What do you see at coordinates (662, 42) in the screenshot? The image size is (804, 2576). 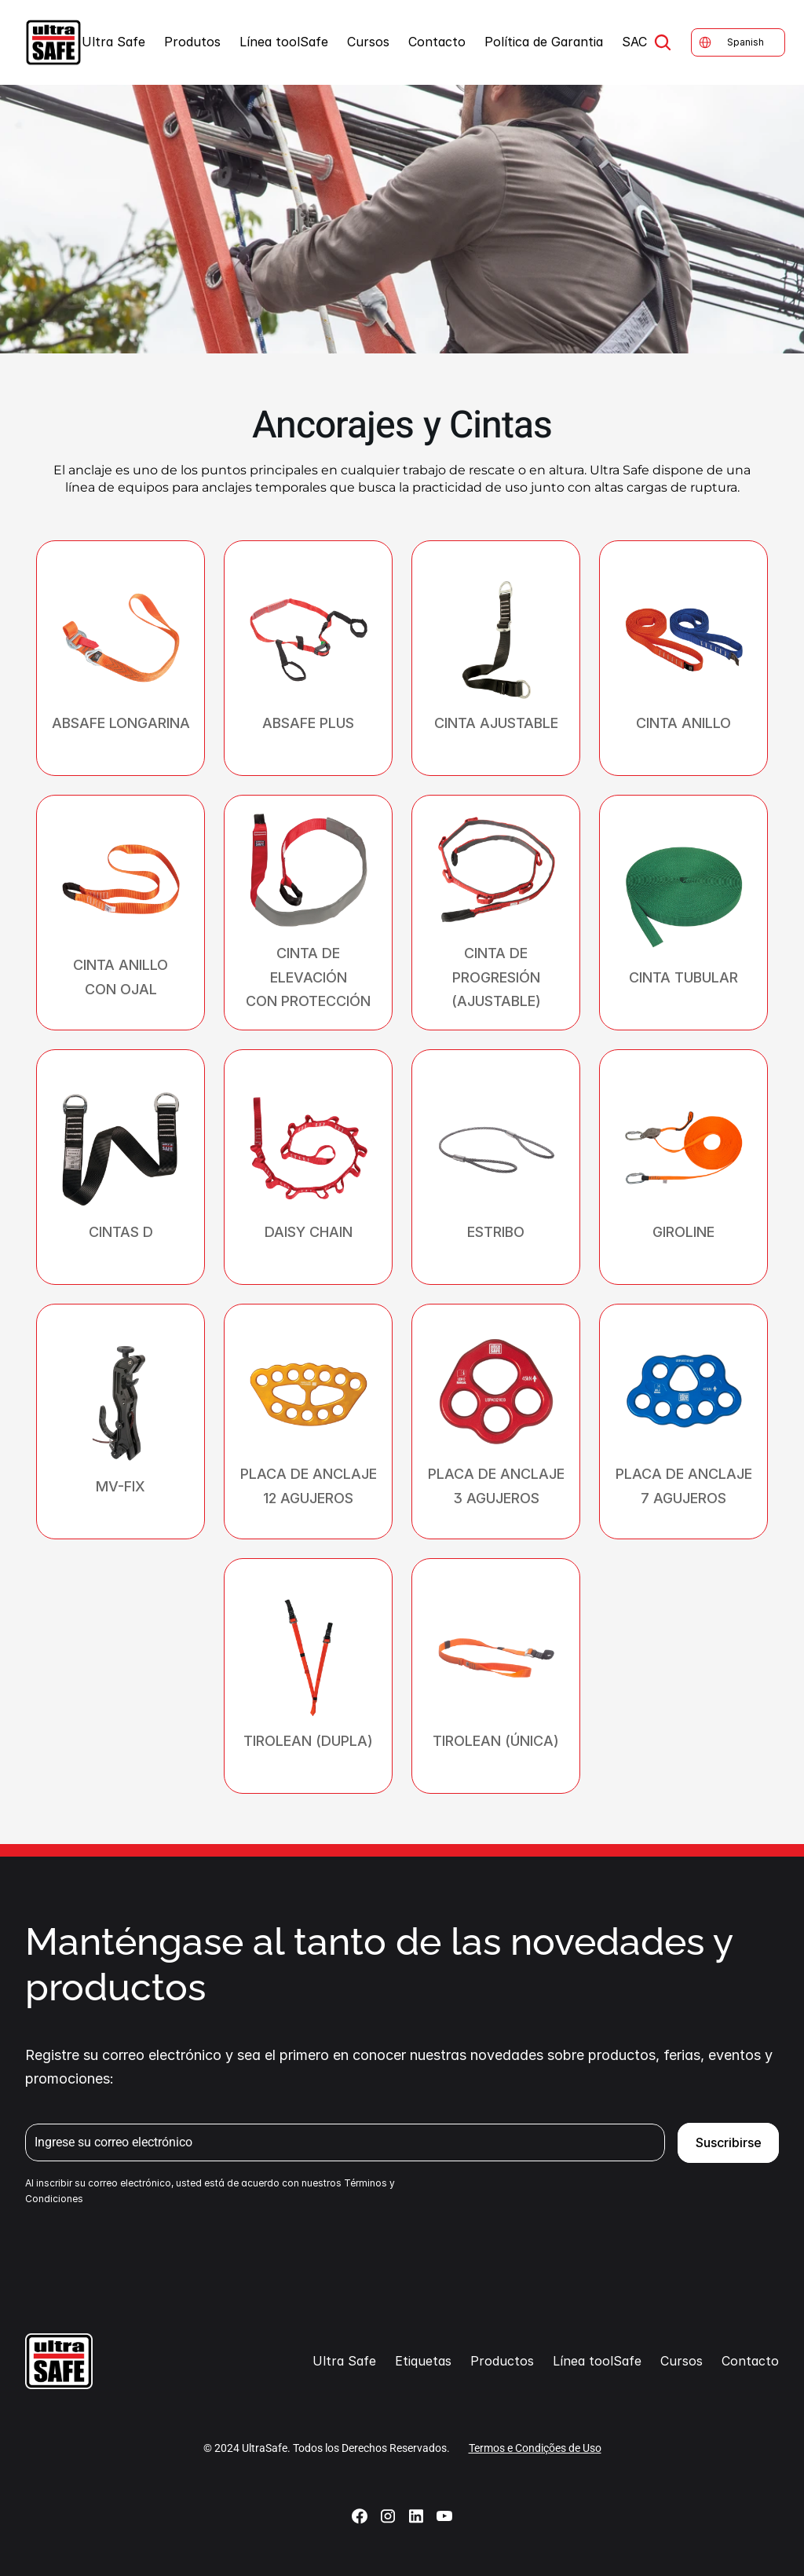 I see `[Search Icon]` at bounding box center [662, 42].